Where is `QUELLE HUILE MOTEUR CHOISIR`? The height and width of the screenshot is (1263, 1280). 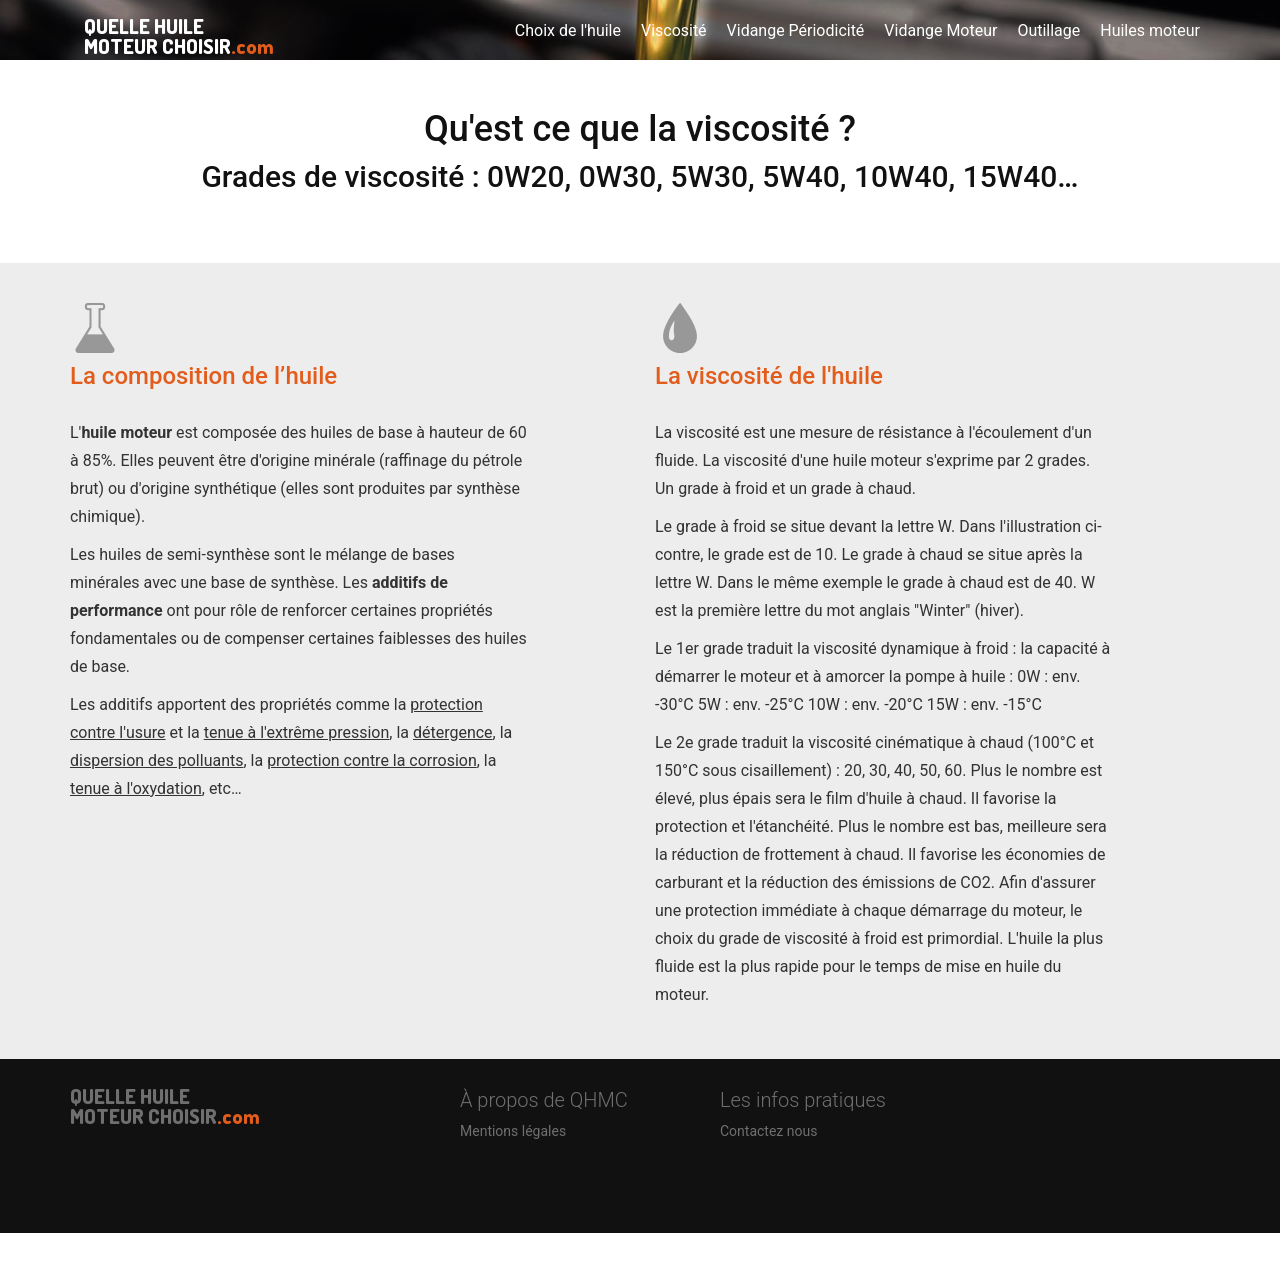
QUELLE HUILE MOTEUR CHOISIR is located at coordinates (165, 51).